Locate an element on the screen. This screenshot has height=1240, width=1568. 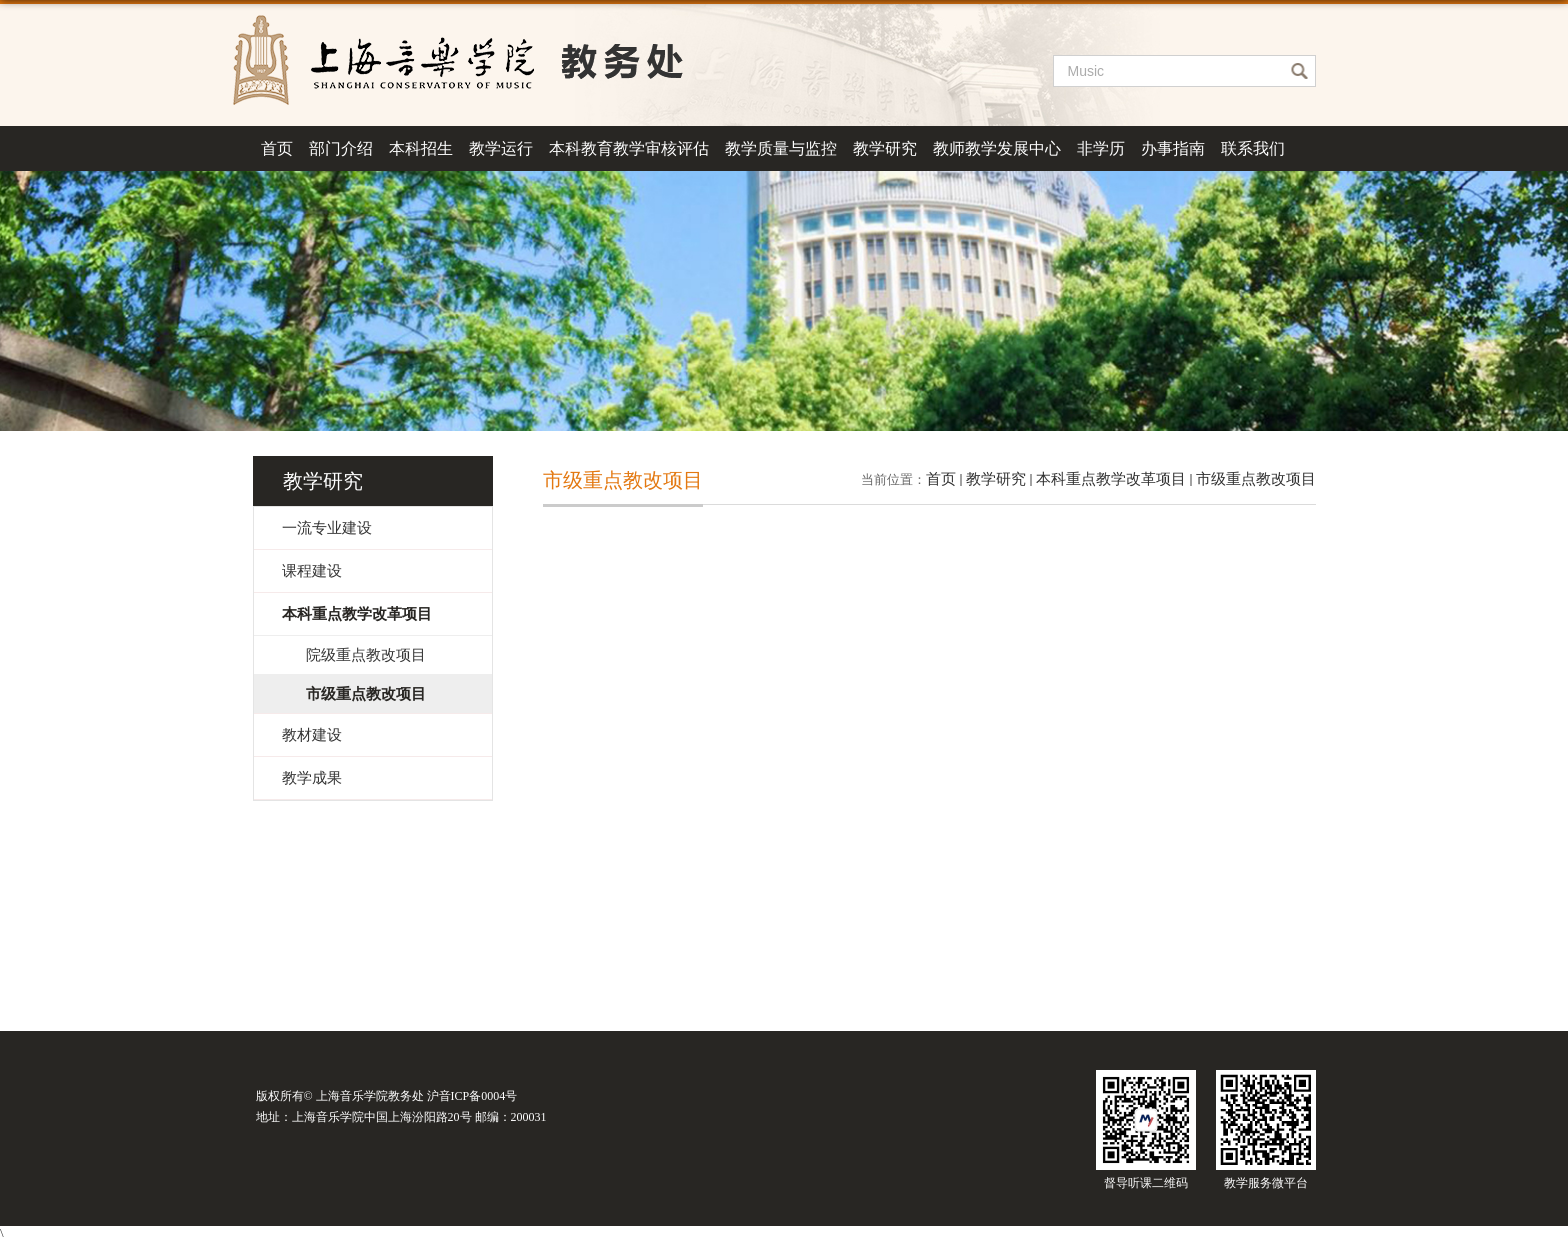
教学质量与监控 is located at coordinates (781, 148).